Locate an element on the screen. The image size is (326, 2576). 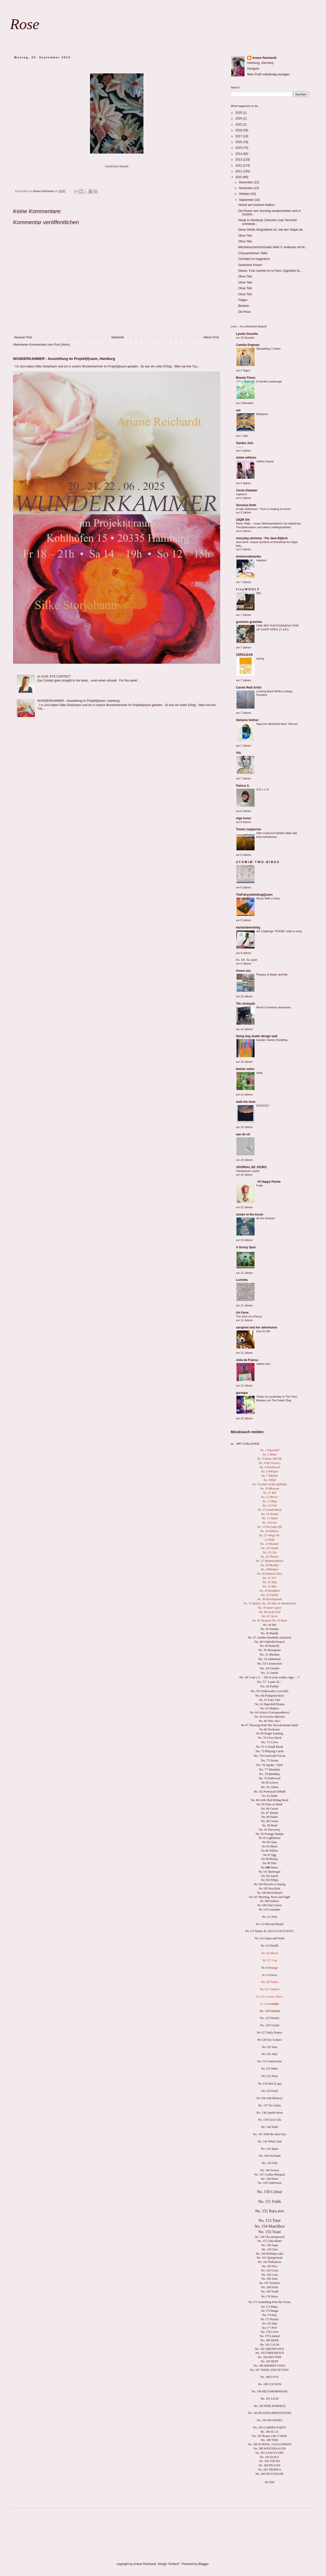
No 170 Move is located at coordinates (269, 2296).